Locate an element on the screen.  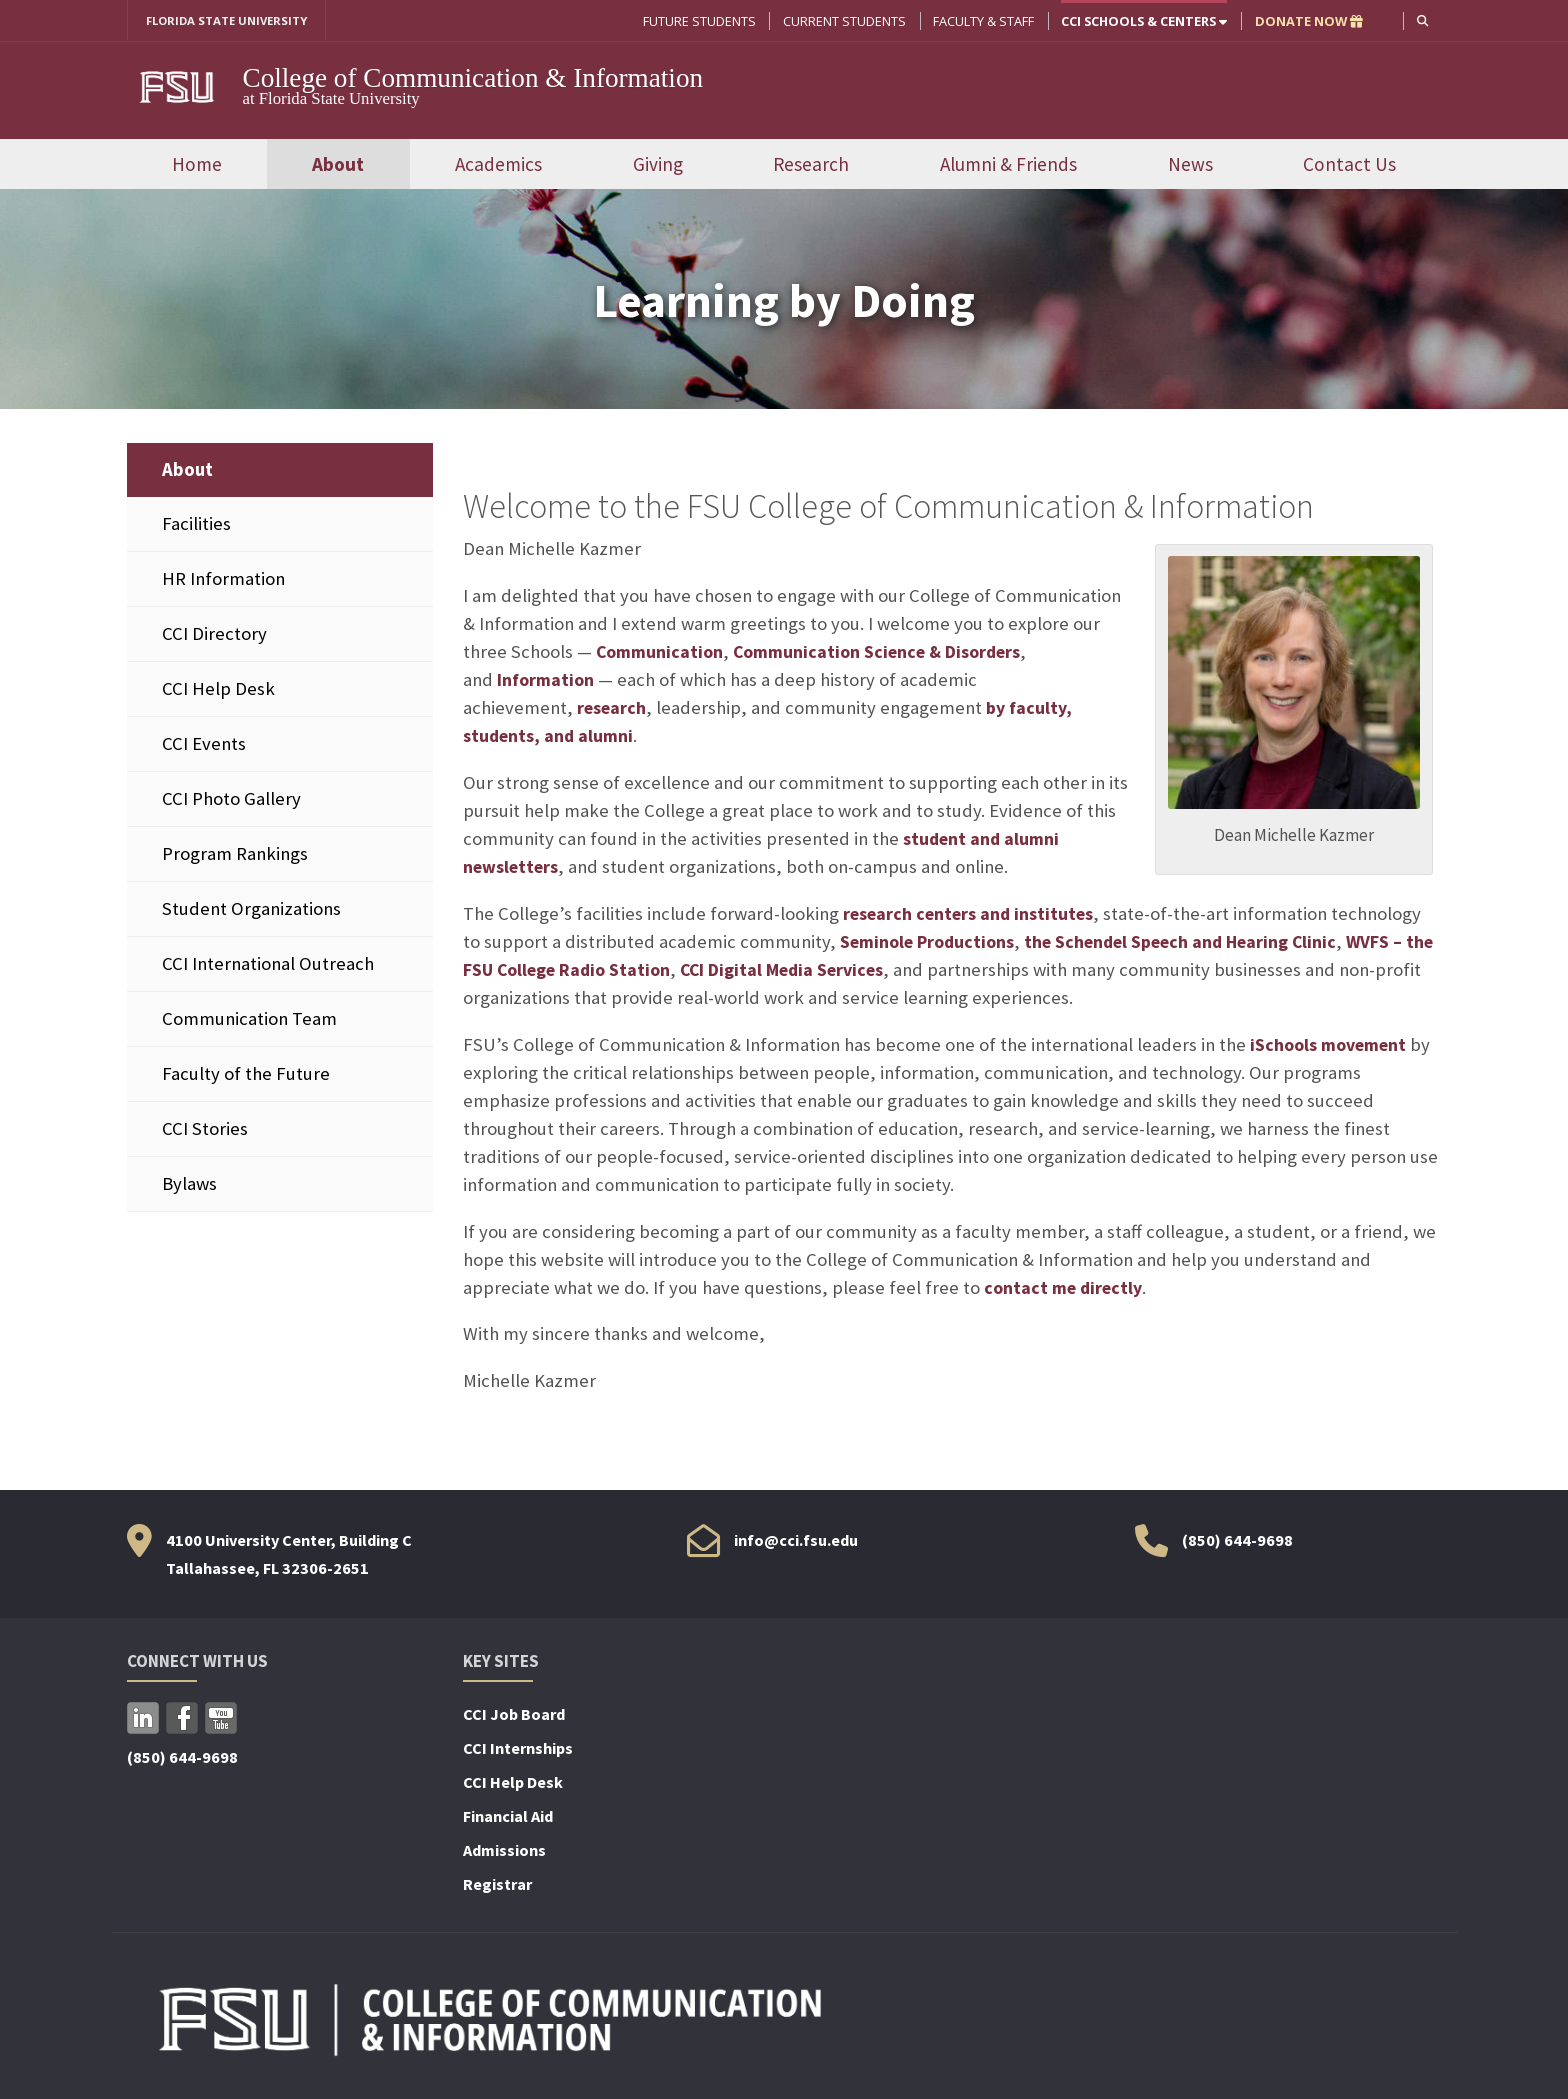
Program Rankings is located at coordinates (235, 855).